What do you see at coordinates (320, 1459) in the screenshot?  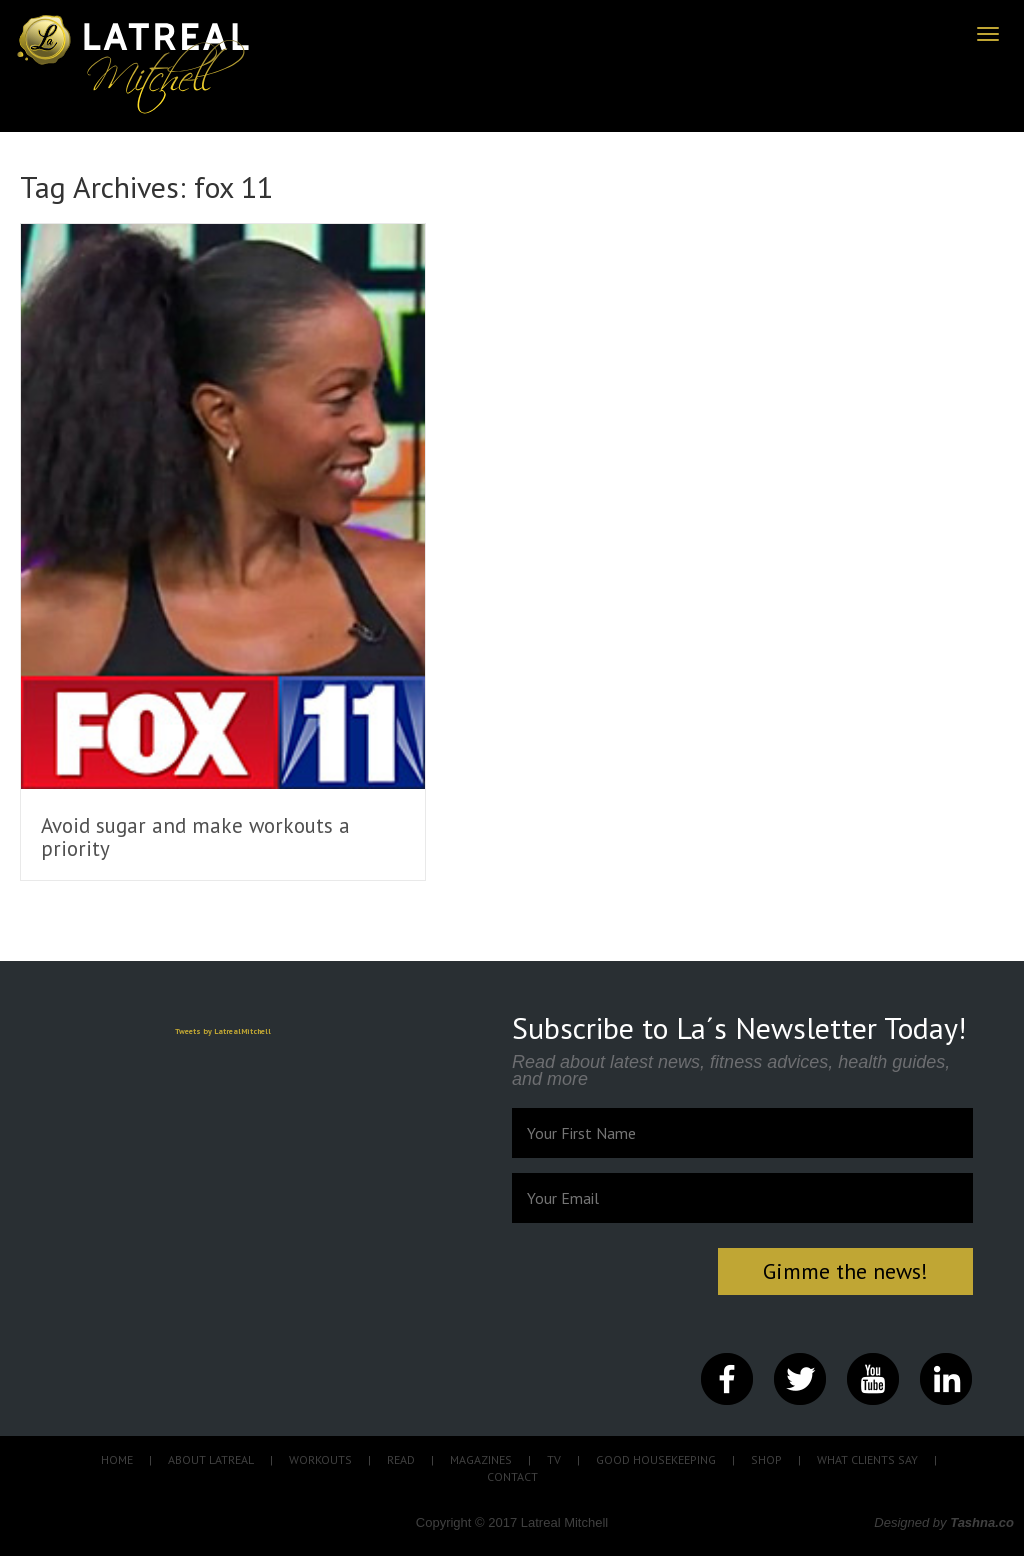 I see `WORKOUTS` at bounding box center [320, 1459].